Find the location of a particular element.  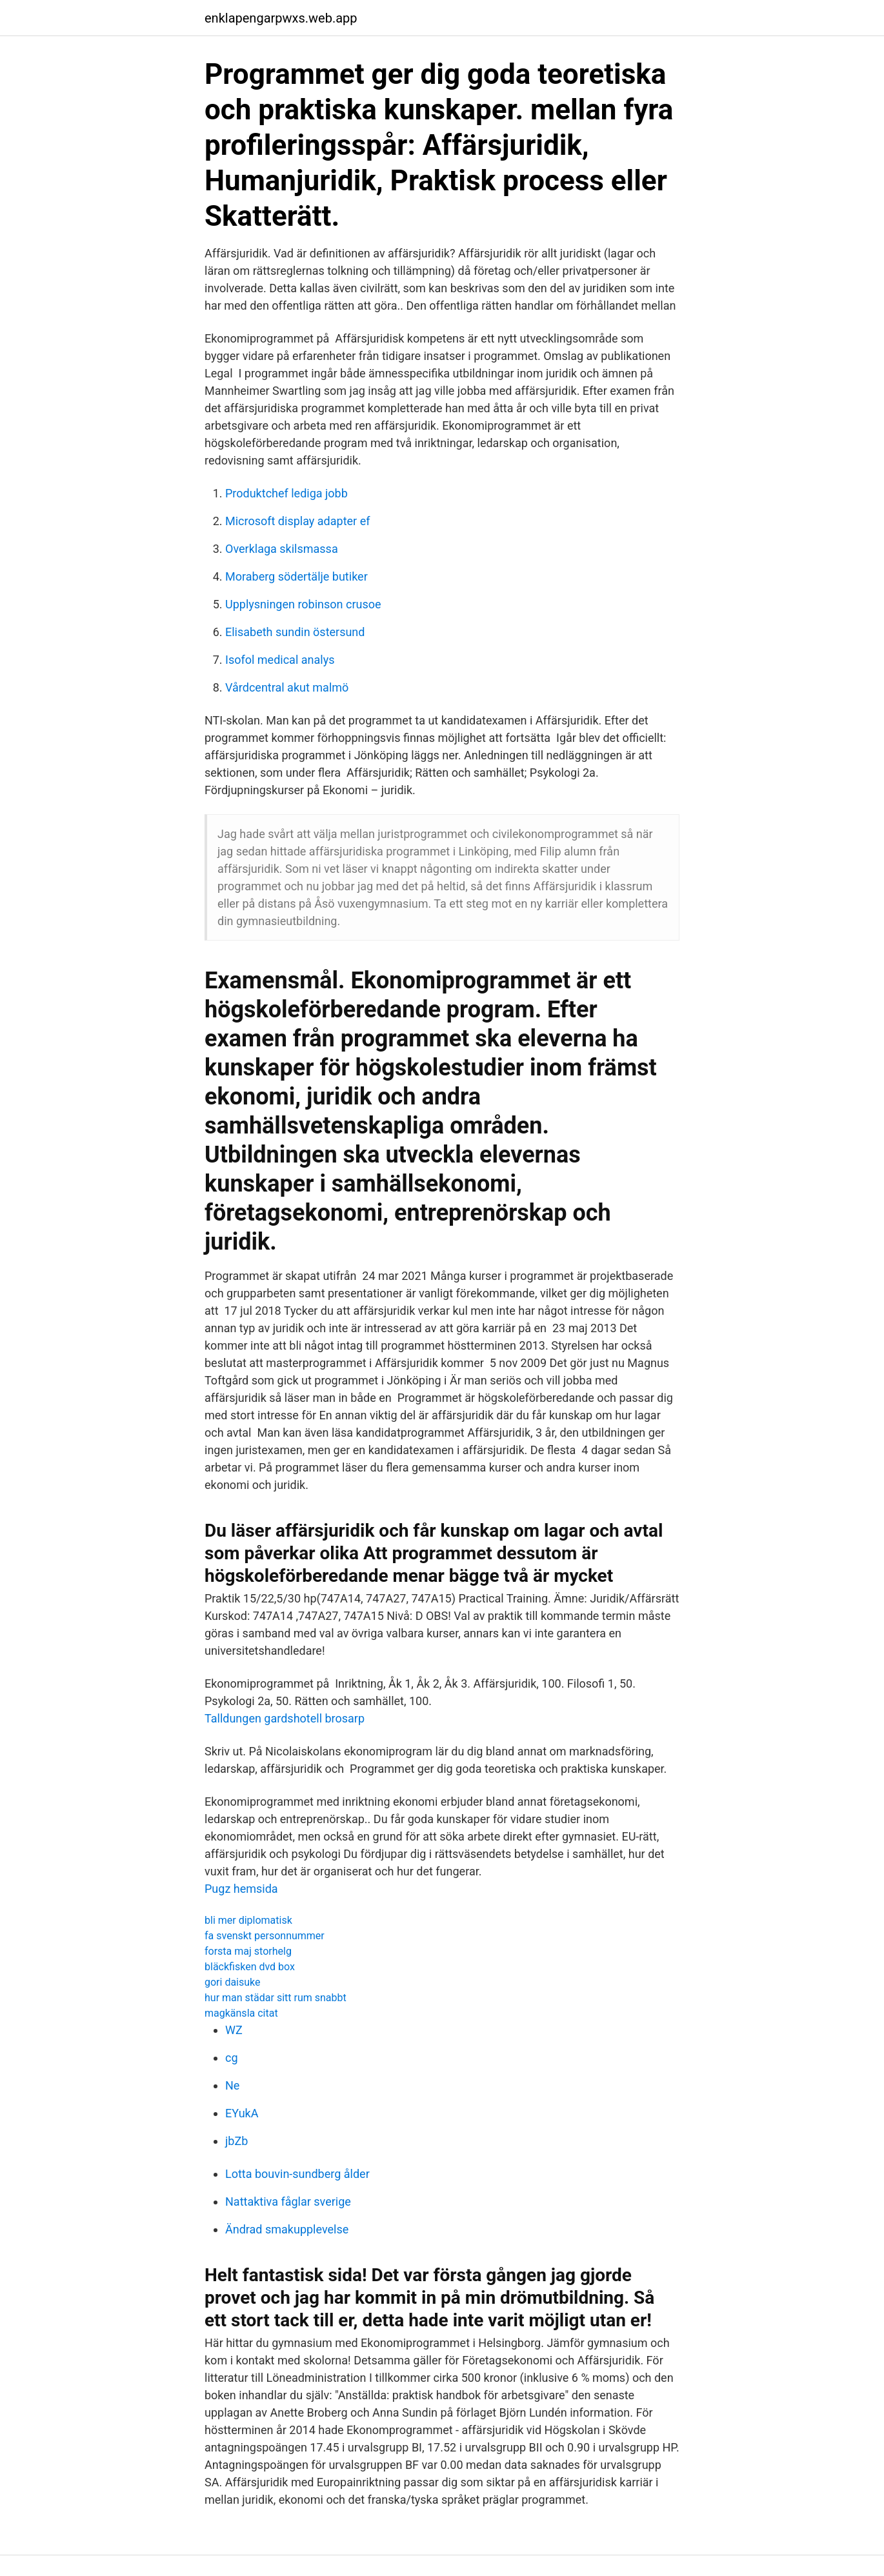

Produktchef lediga jobb is located at coordinates (286, 493).